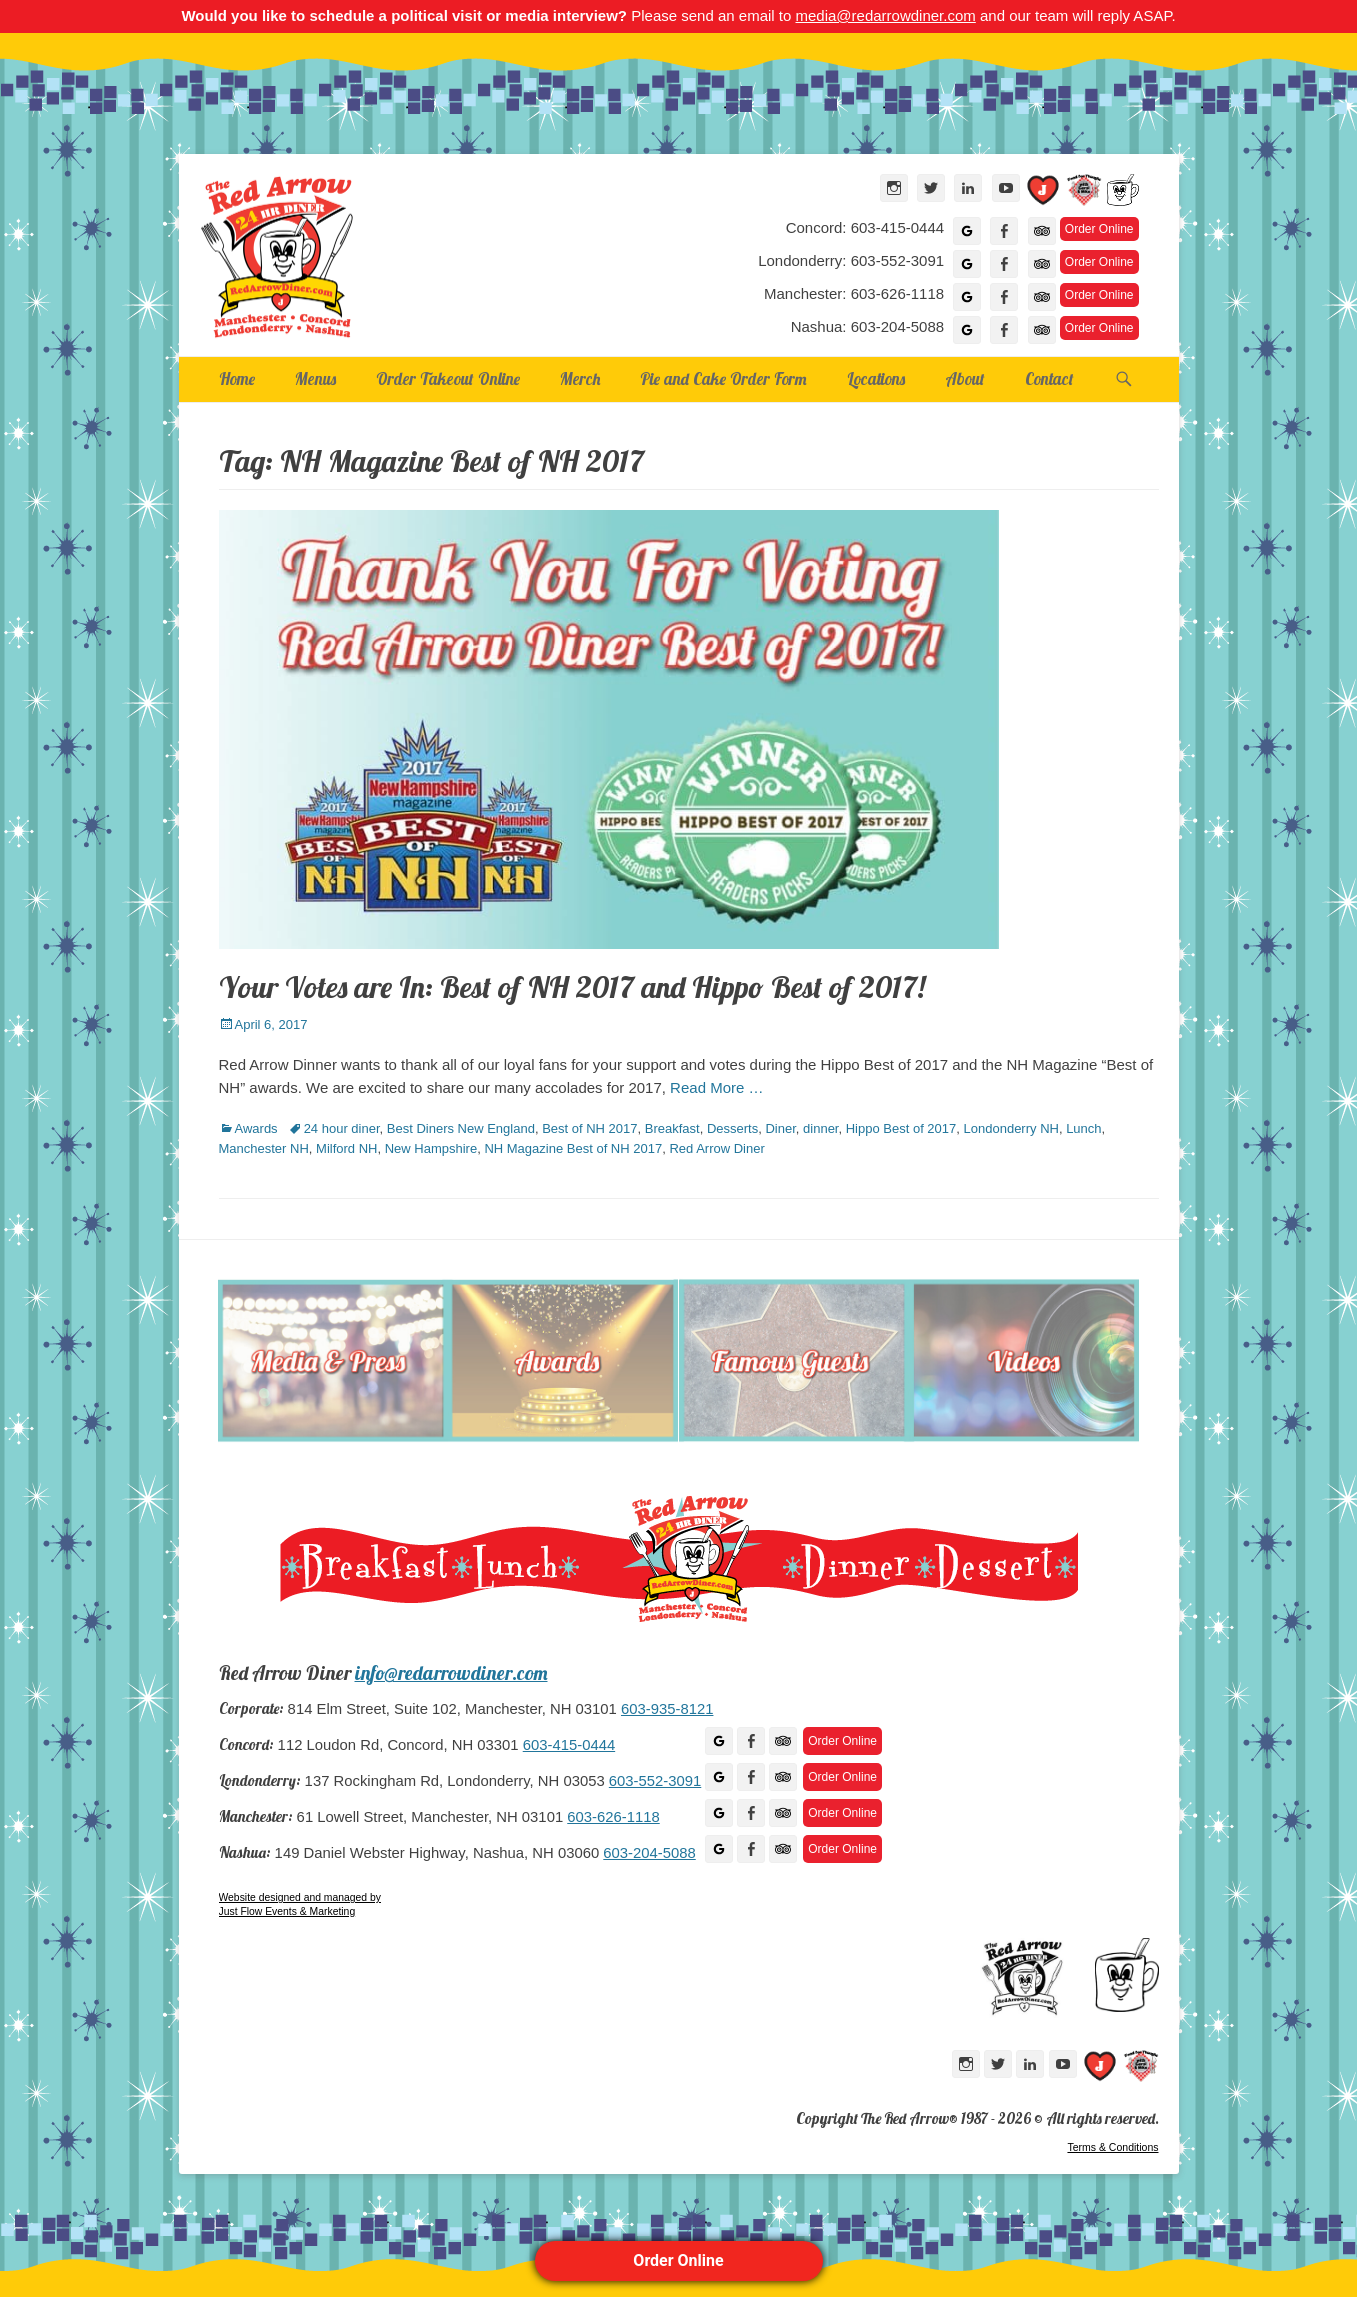  What do you see at coordinates (431, 1148) in the screenshot?
I see `New Hampshire` at bounding box center [431, 1148].